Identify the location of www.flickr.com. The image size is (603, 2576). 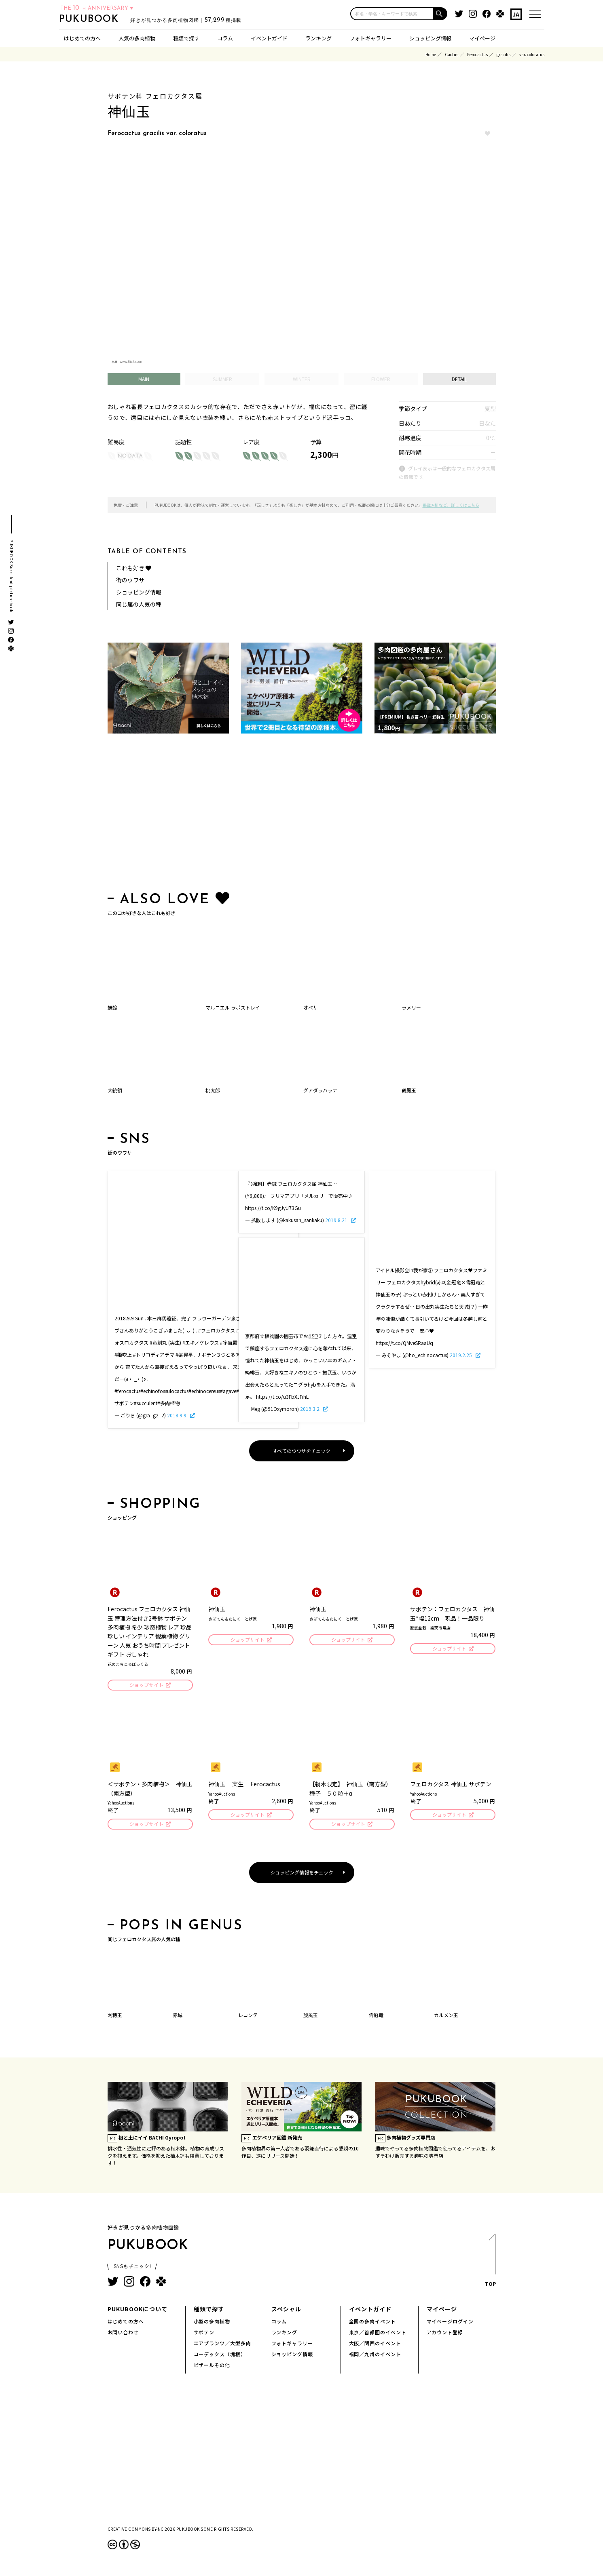
(132, 361).